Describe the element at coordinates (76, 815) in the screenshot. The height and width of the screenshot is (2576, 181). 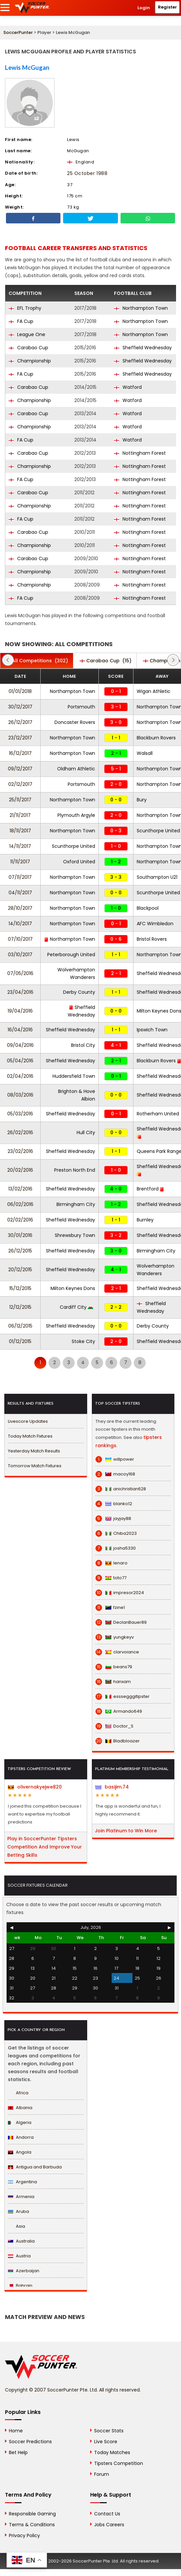
I see `Plymouth Argyle` at that location.